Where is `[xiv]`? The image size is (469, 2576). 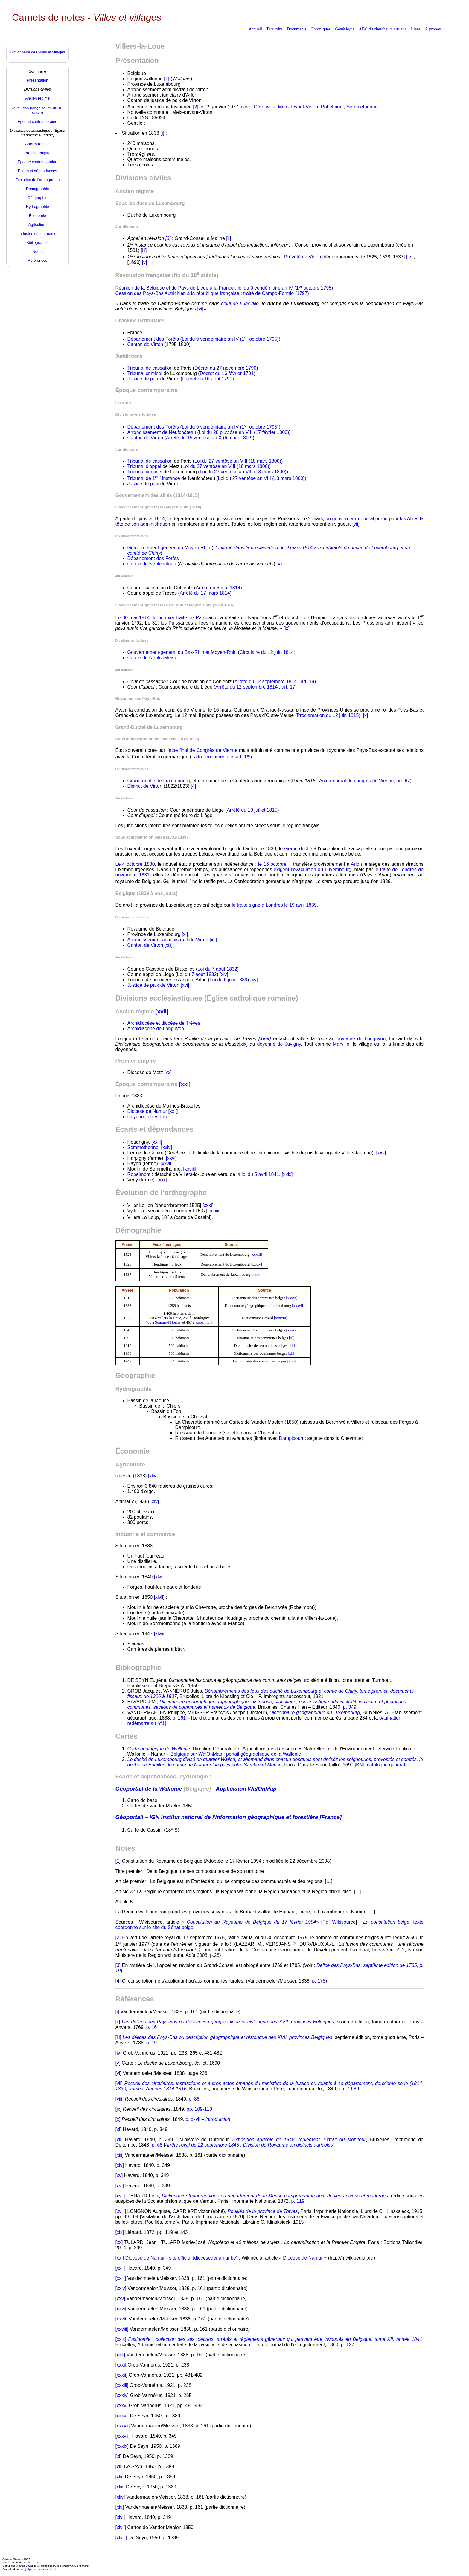 [xiv] is located at coordinates (224, 974).